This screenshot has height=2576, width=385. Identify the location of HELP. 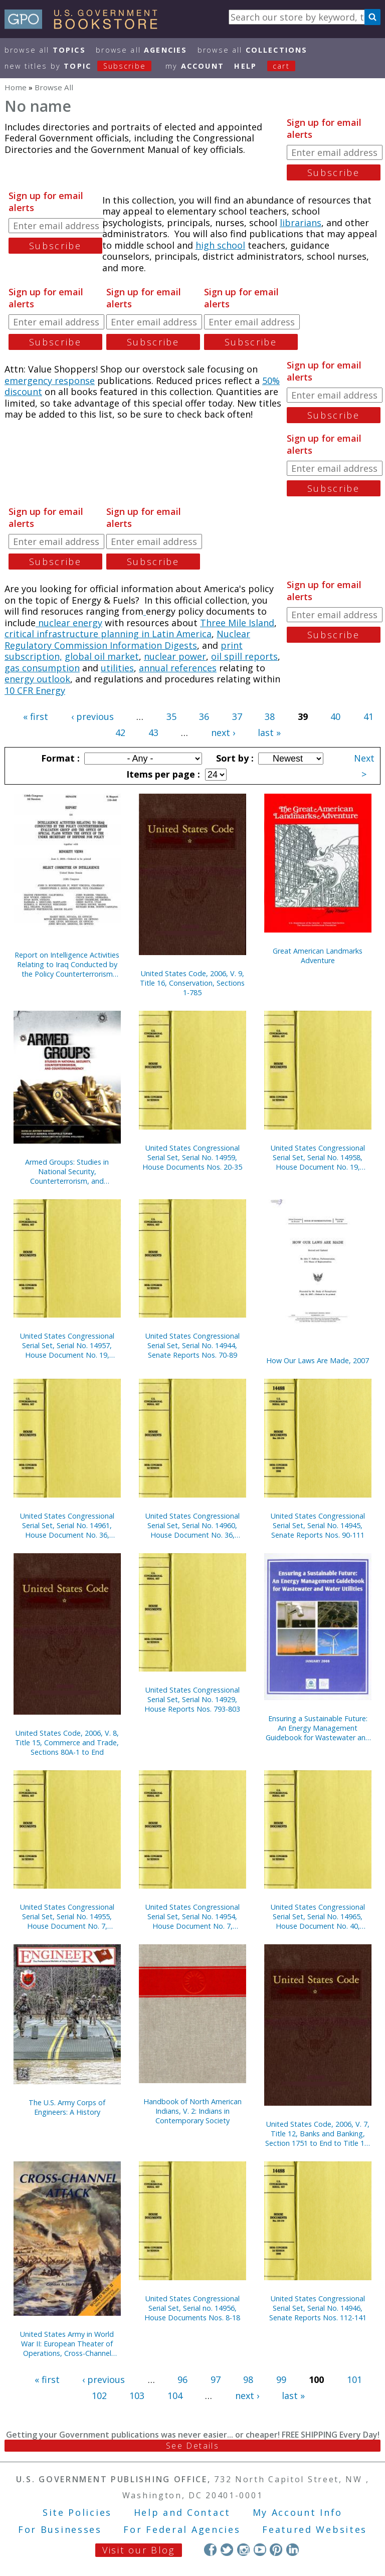
(245, 66).